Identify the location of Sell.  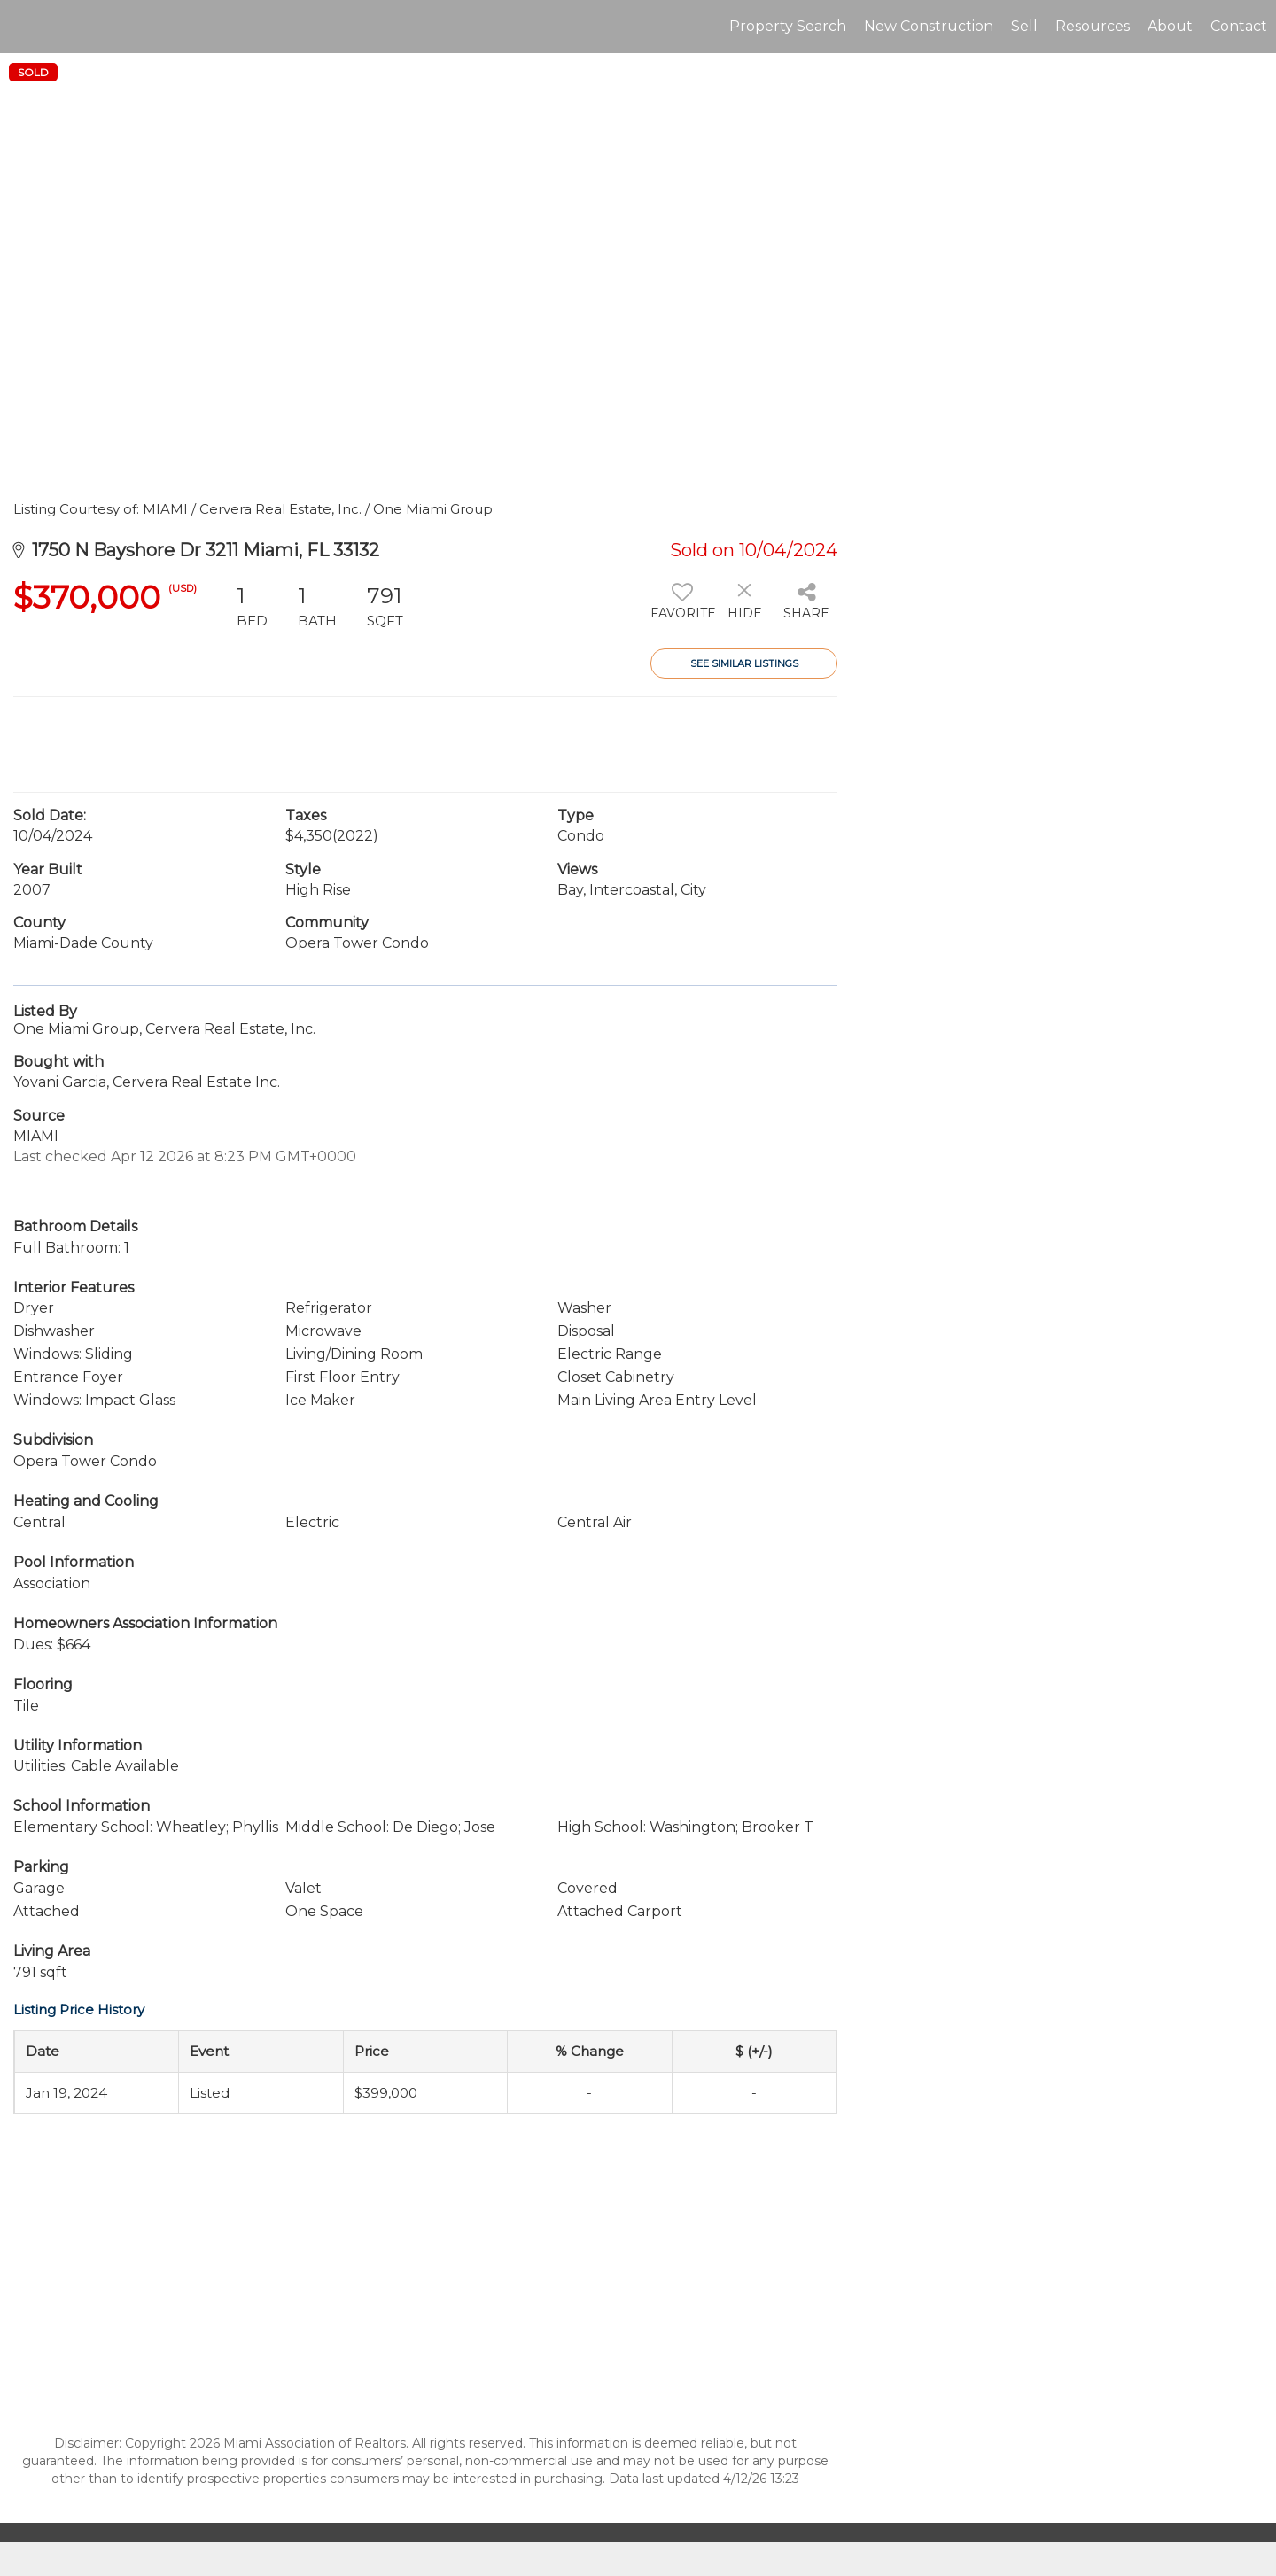
(1024, 26).